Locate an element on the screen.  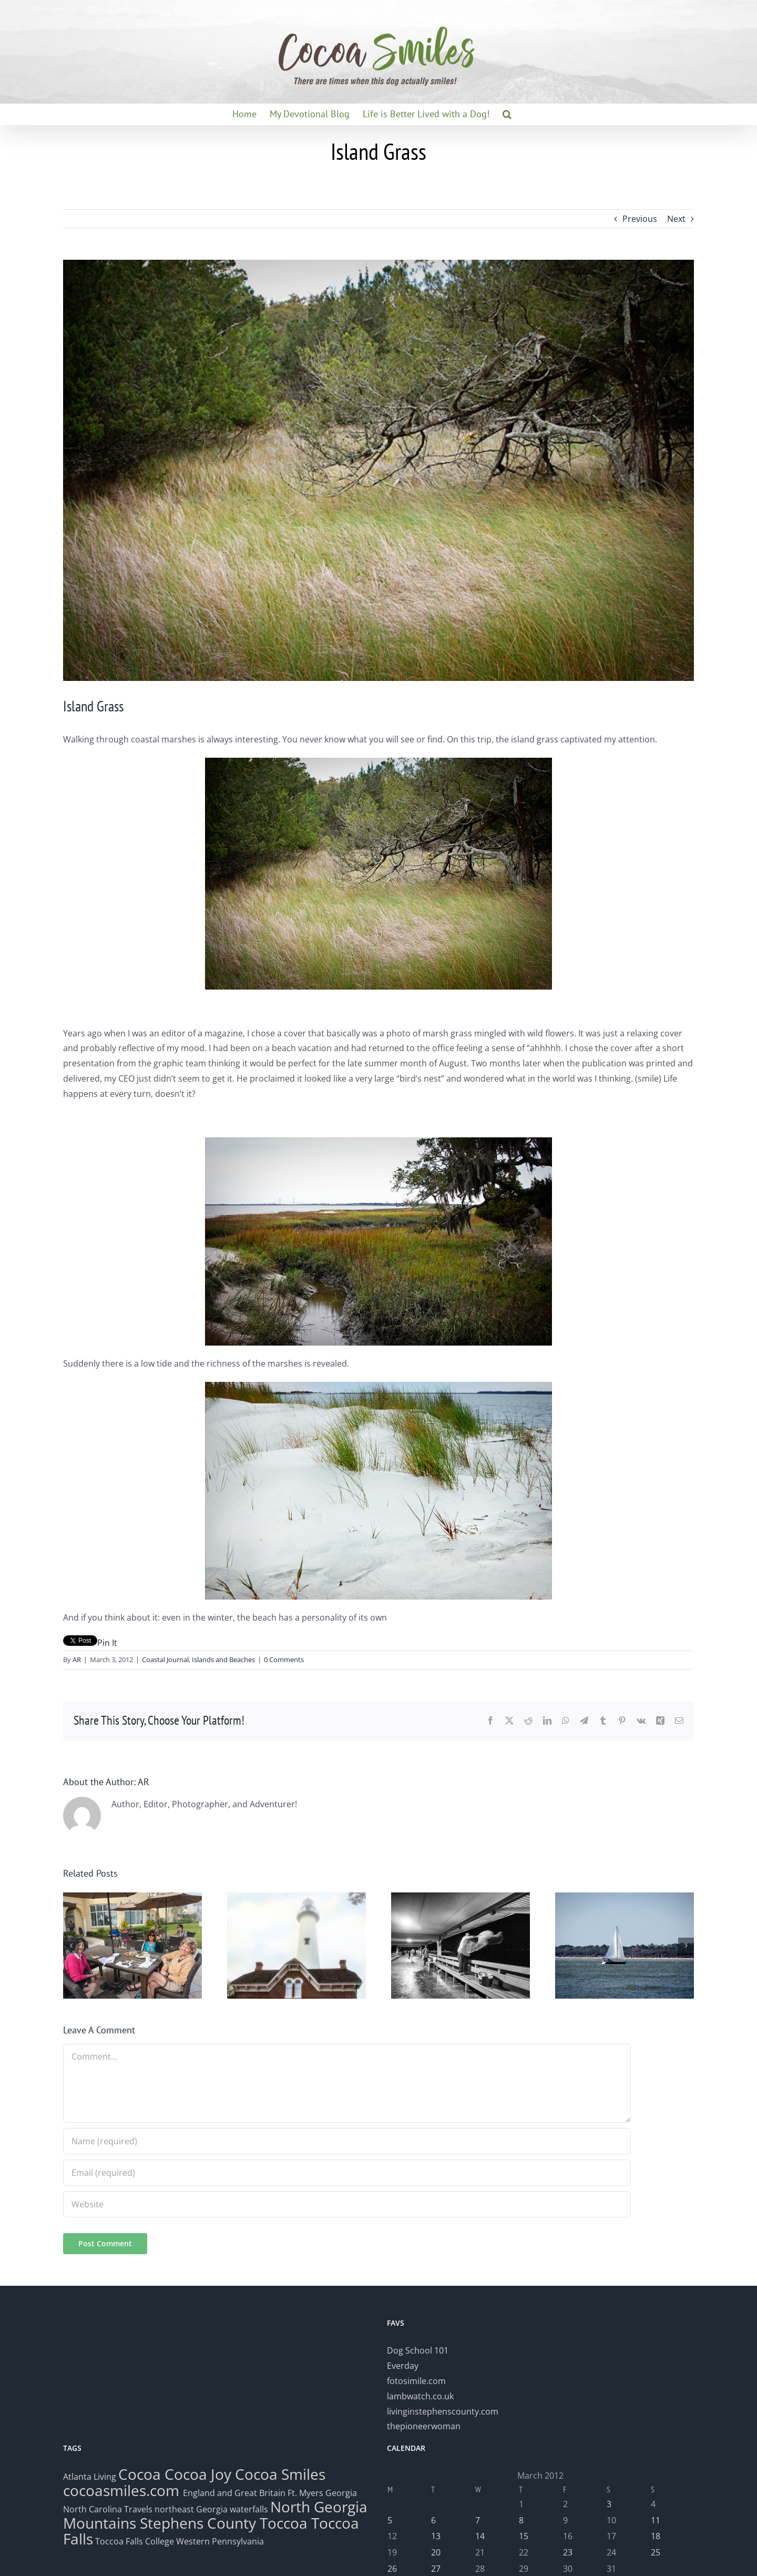
thepioneerwoman is located at coordinates (424, 2426).